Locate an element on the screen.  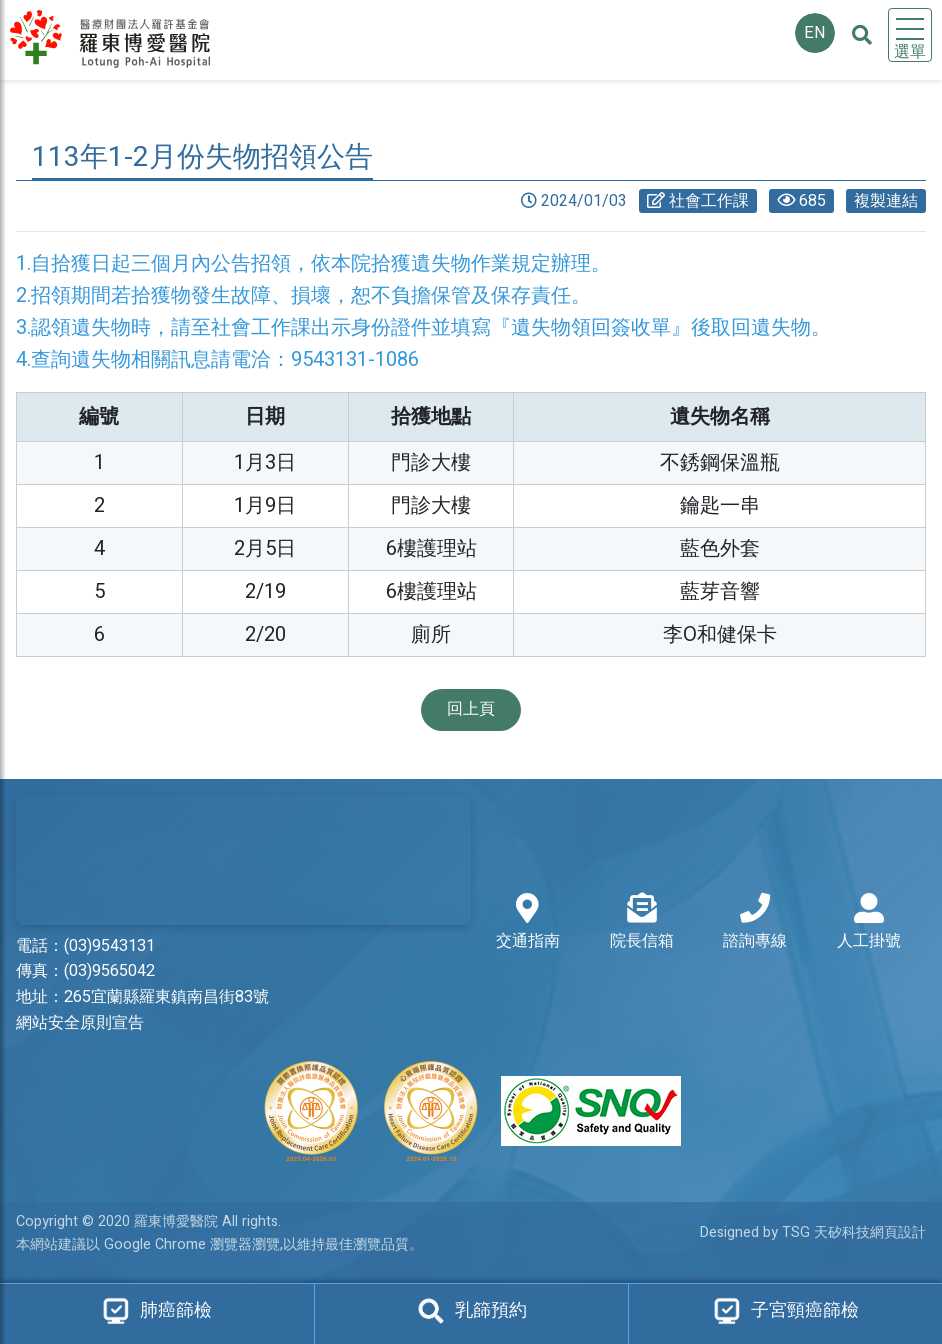
人工掛號 is located at coordinates (869, 923).